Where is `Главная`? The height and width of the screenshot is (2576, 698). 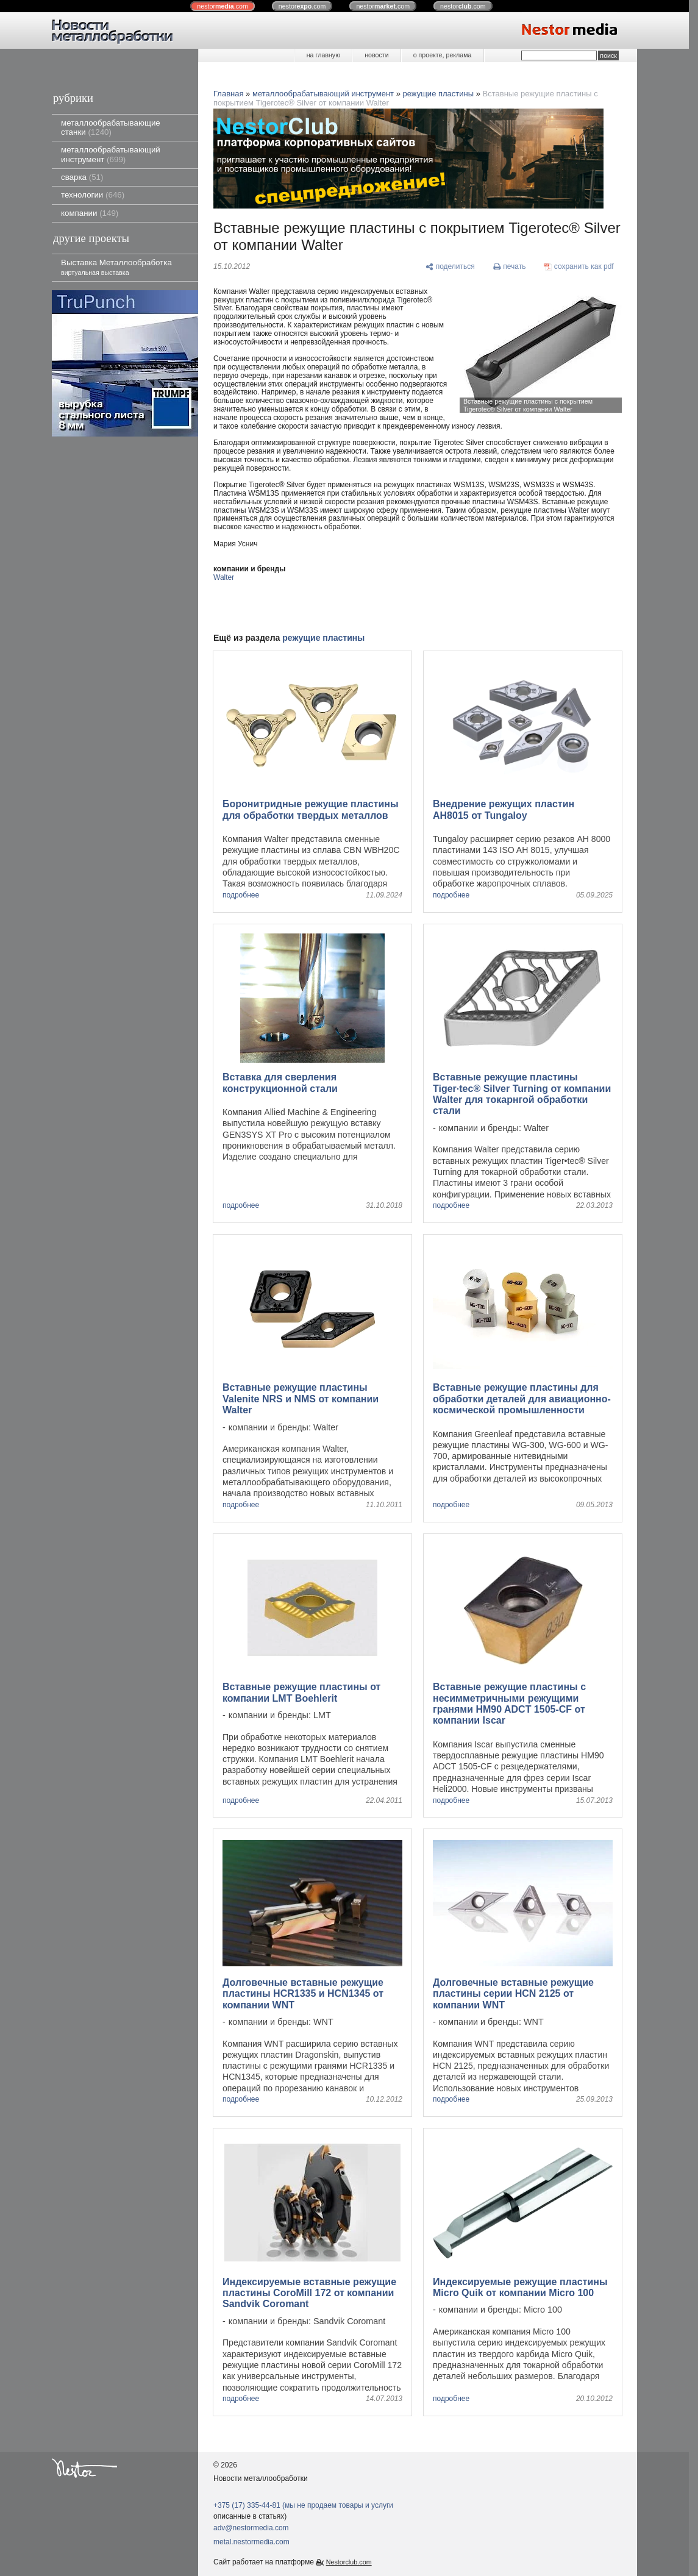
Главная is located at coordinates (228, 93).